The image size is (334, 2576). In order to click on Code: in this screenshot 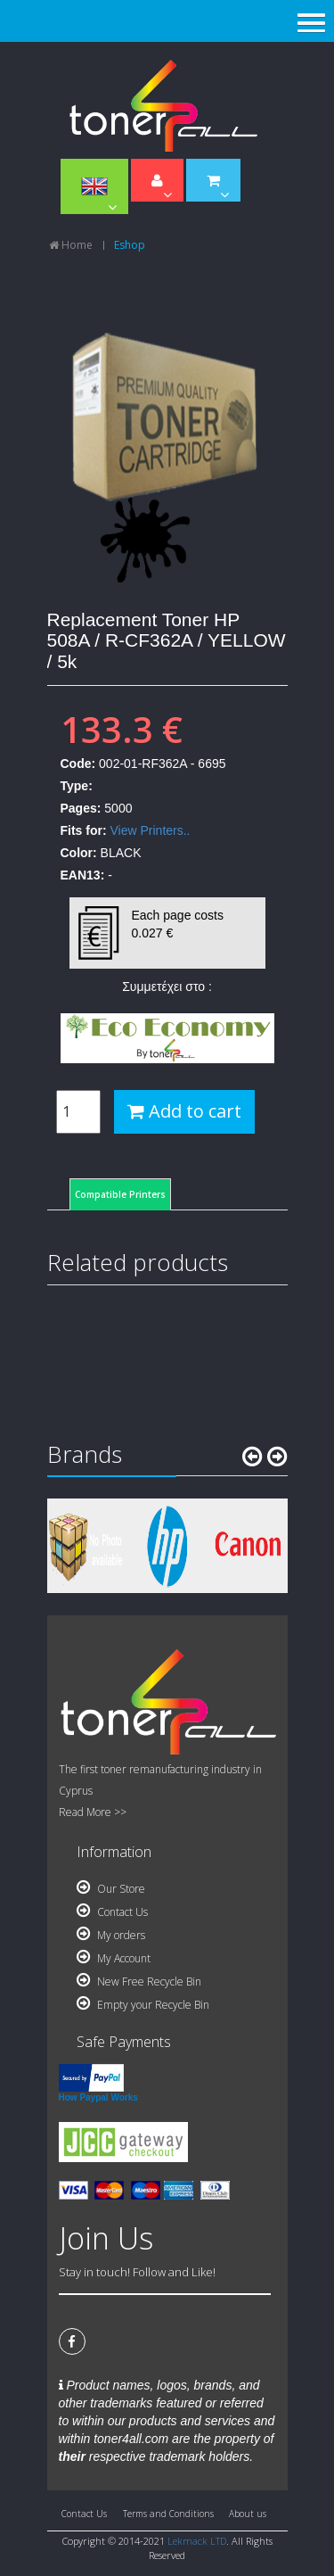, I will do `click(78, 763)`.